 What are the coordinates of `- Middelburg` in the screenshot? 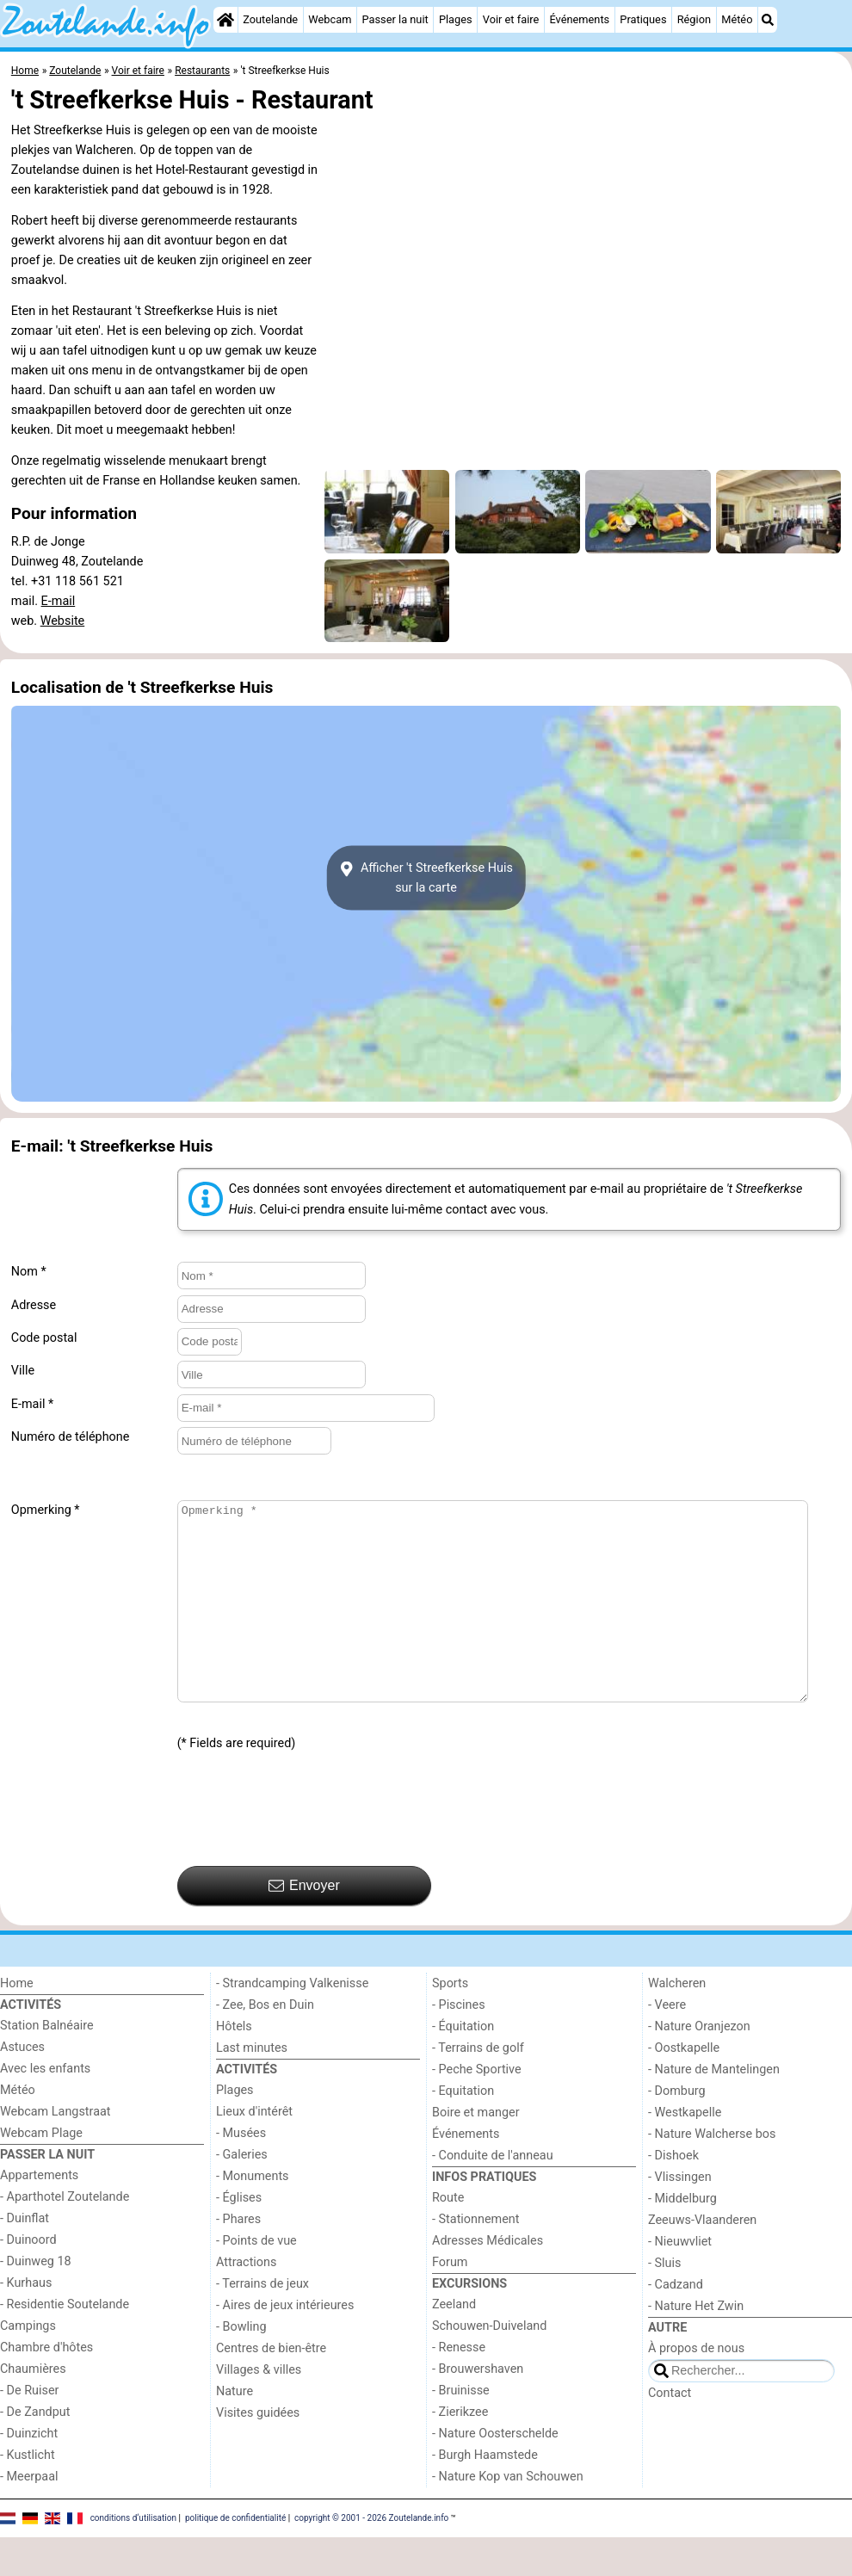 It's located at (682, 2237).